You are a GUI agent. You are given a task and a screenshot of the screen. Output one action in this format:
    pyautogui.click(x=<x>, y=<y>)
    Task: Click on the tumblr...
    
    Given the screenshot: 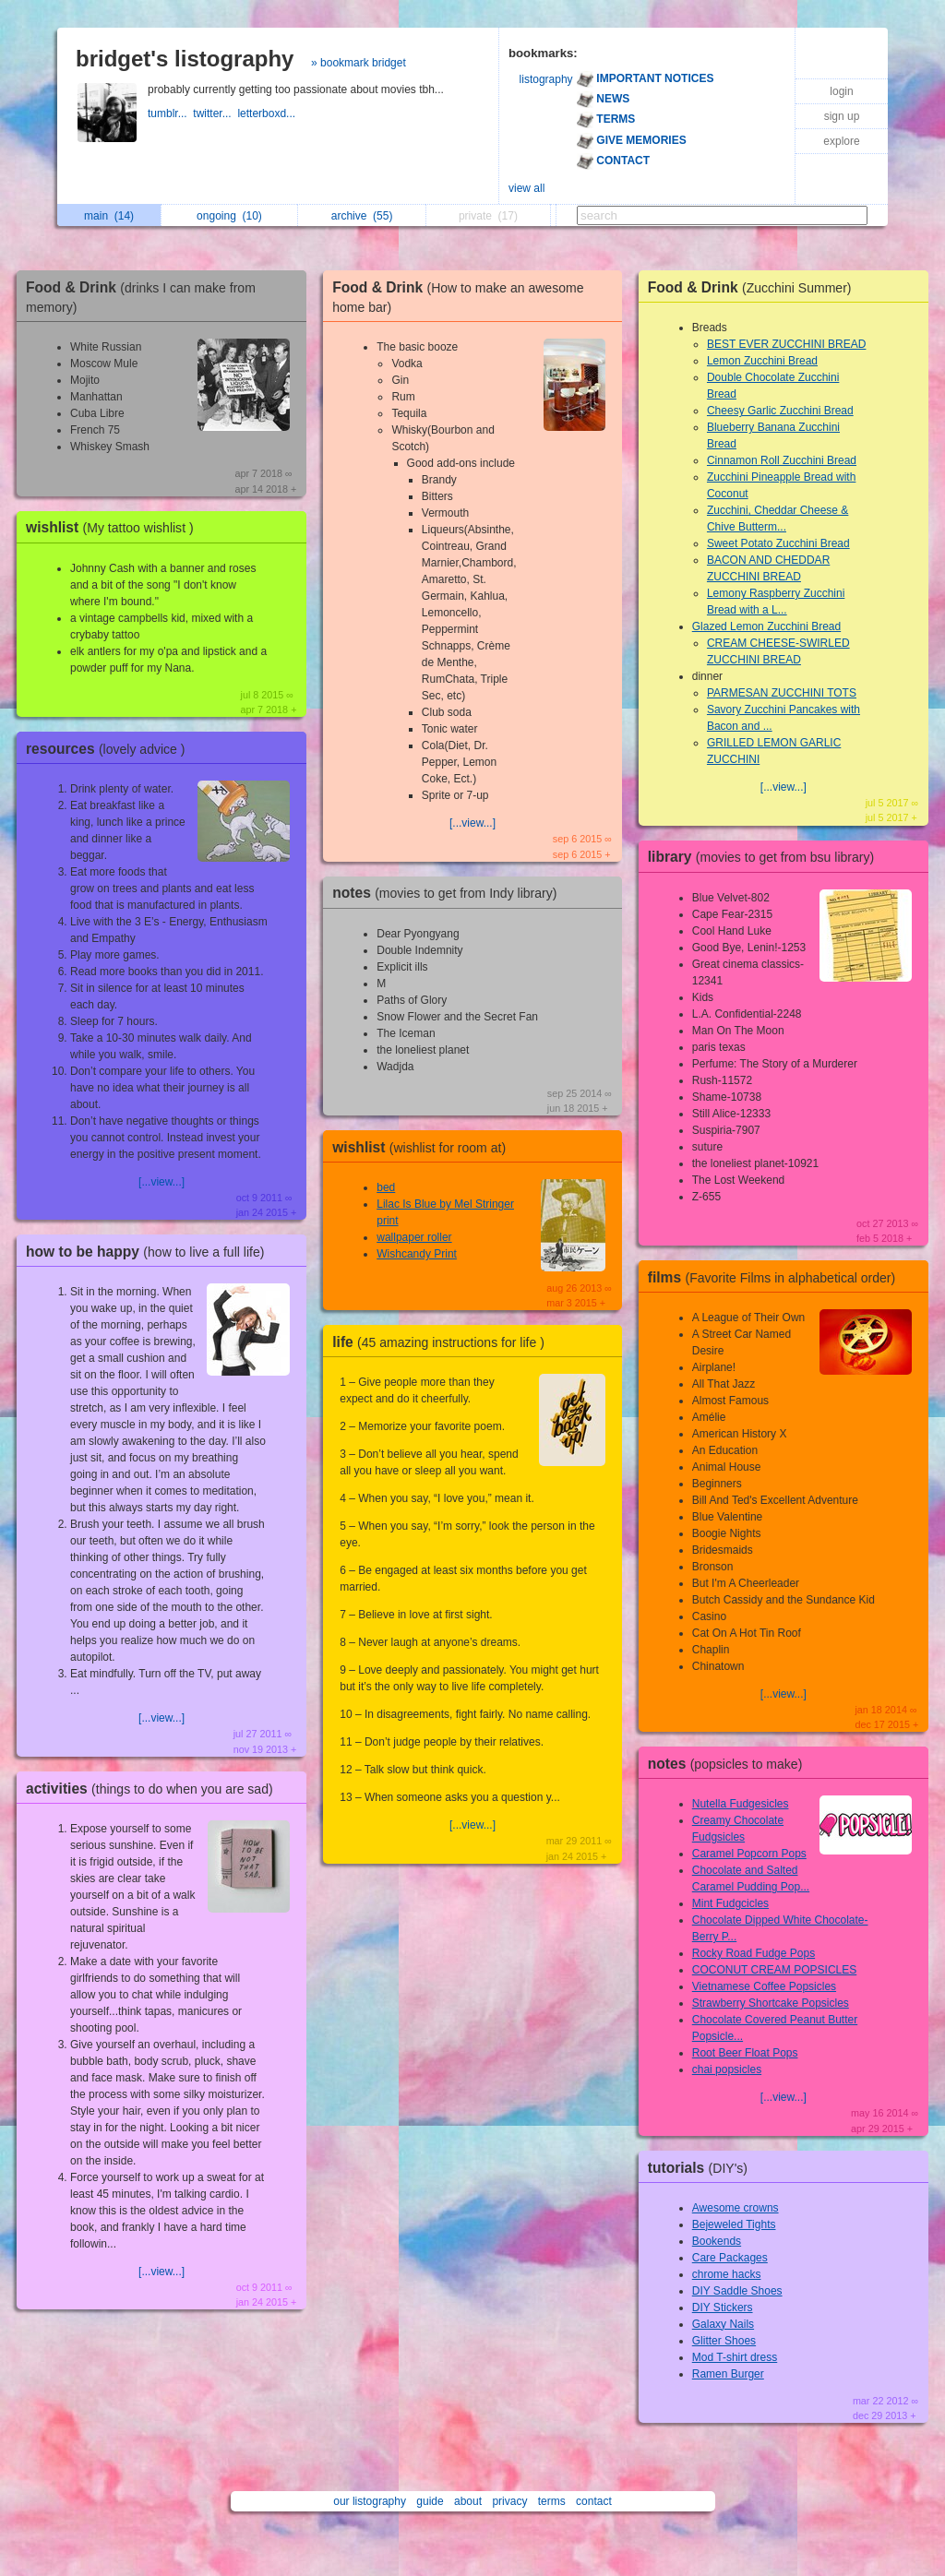 What is the action you would take?
    pyautogui.click(x=170, y=113)
    